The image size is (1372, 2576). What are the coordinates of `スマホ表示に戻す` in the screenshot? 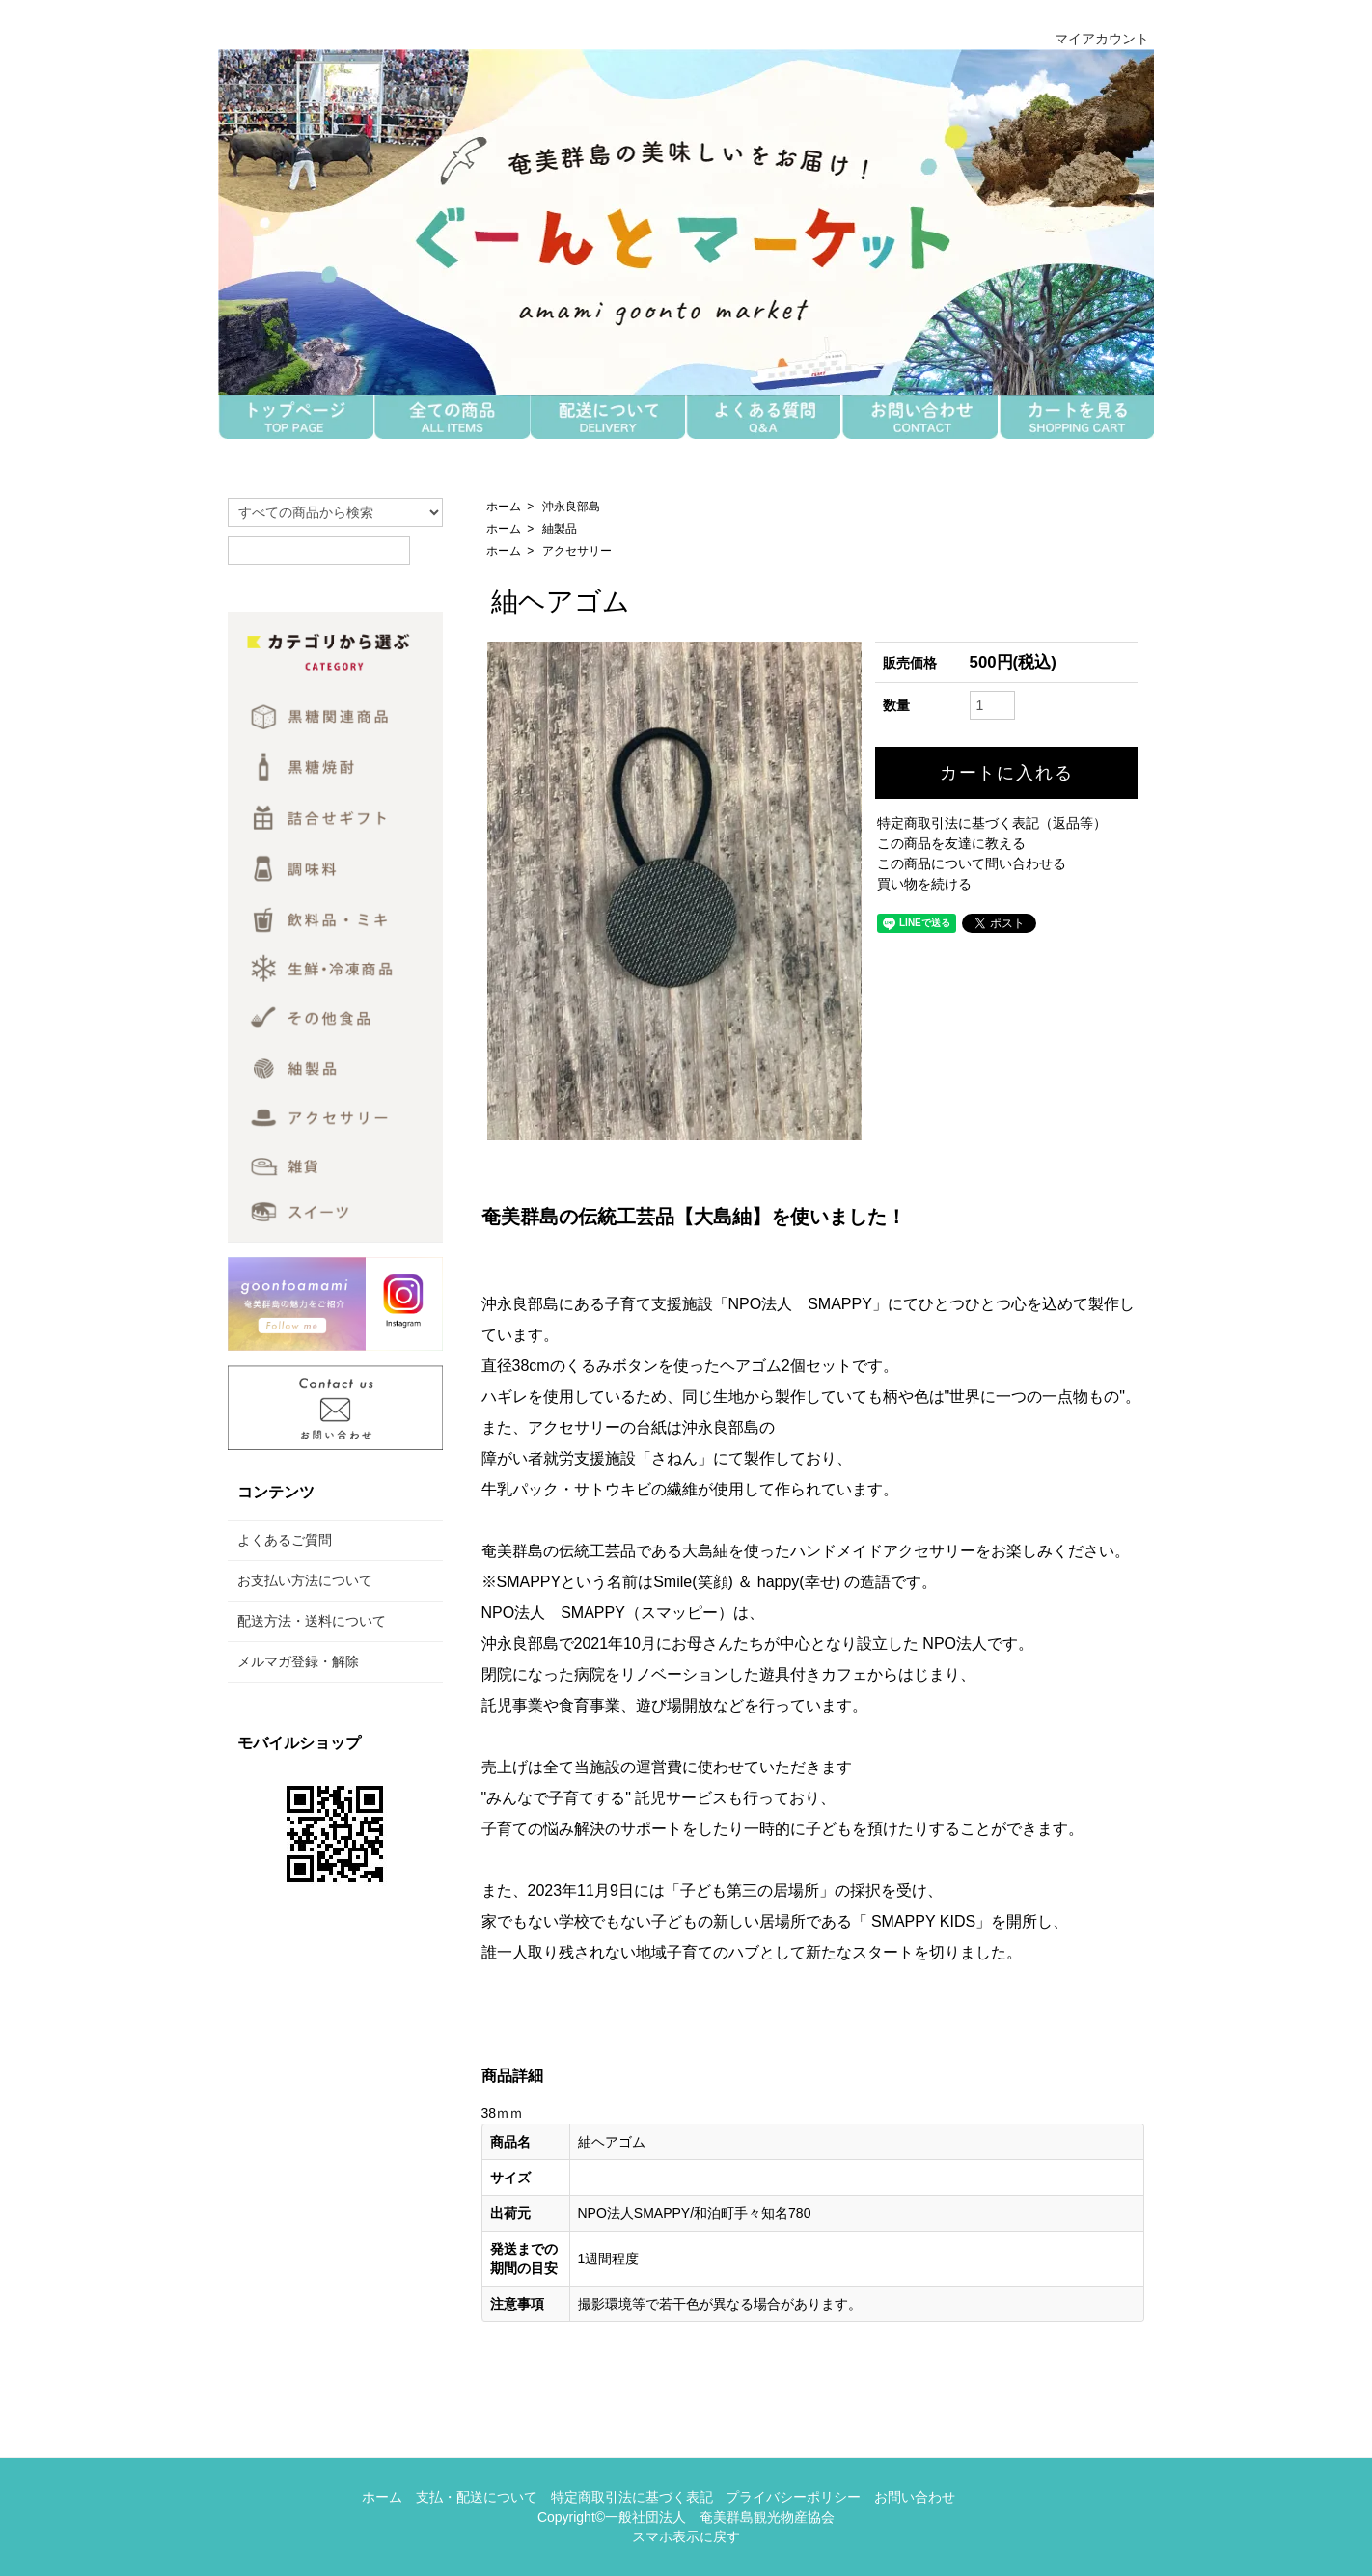 It's located at (686, 2536).